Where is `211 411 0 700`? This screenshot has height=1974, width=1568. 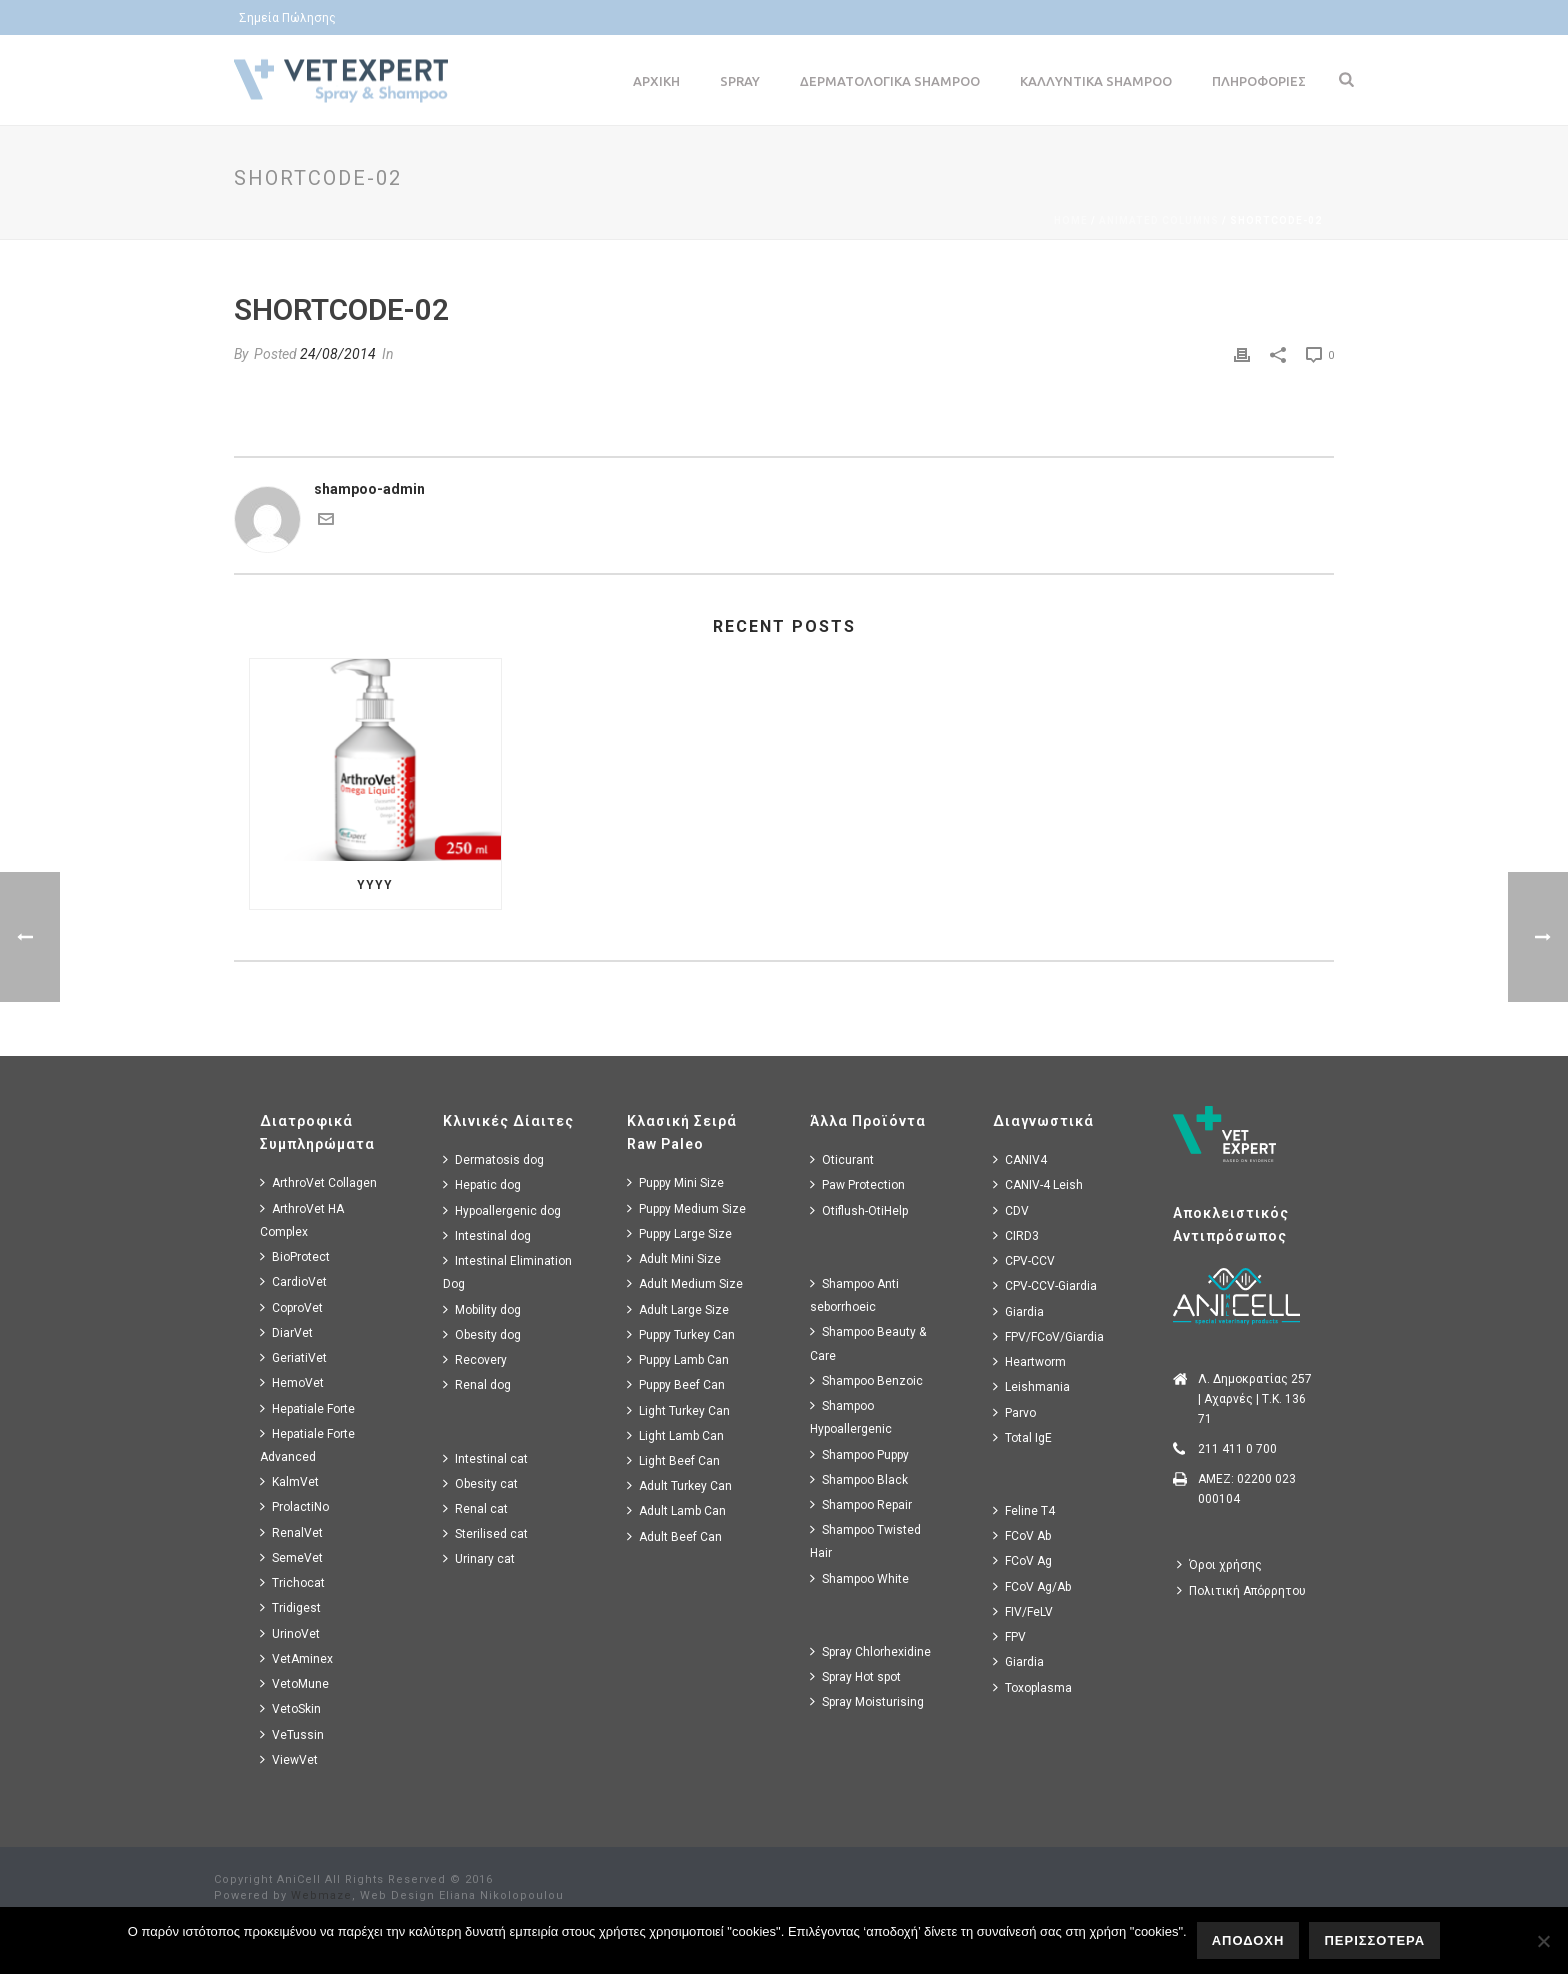
211 411 0 700 is located at coordinates (1237, 1449).